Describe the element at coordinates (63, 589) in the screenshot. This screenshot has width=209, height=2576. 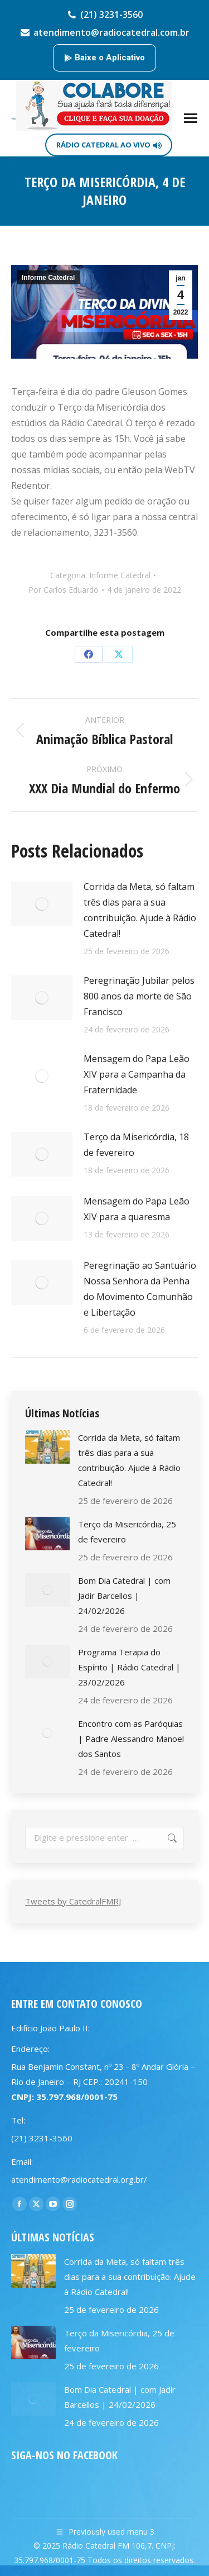
I see `Por` at that location.